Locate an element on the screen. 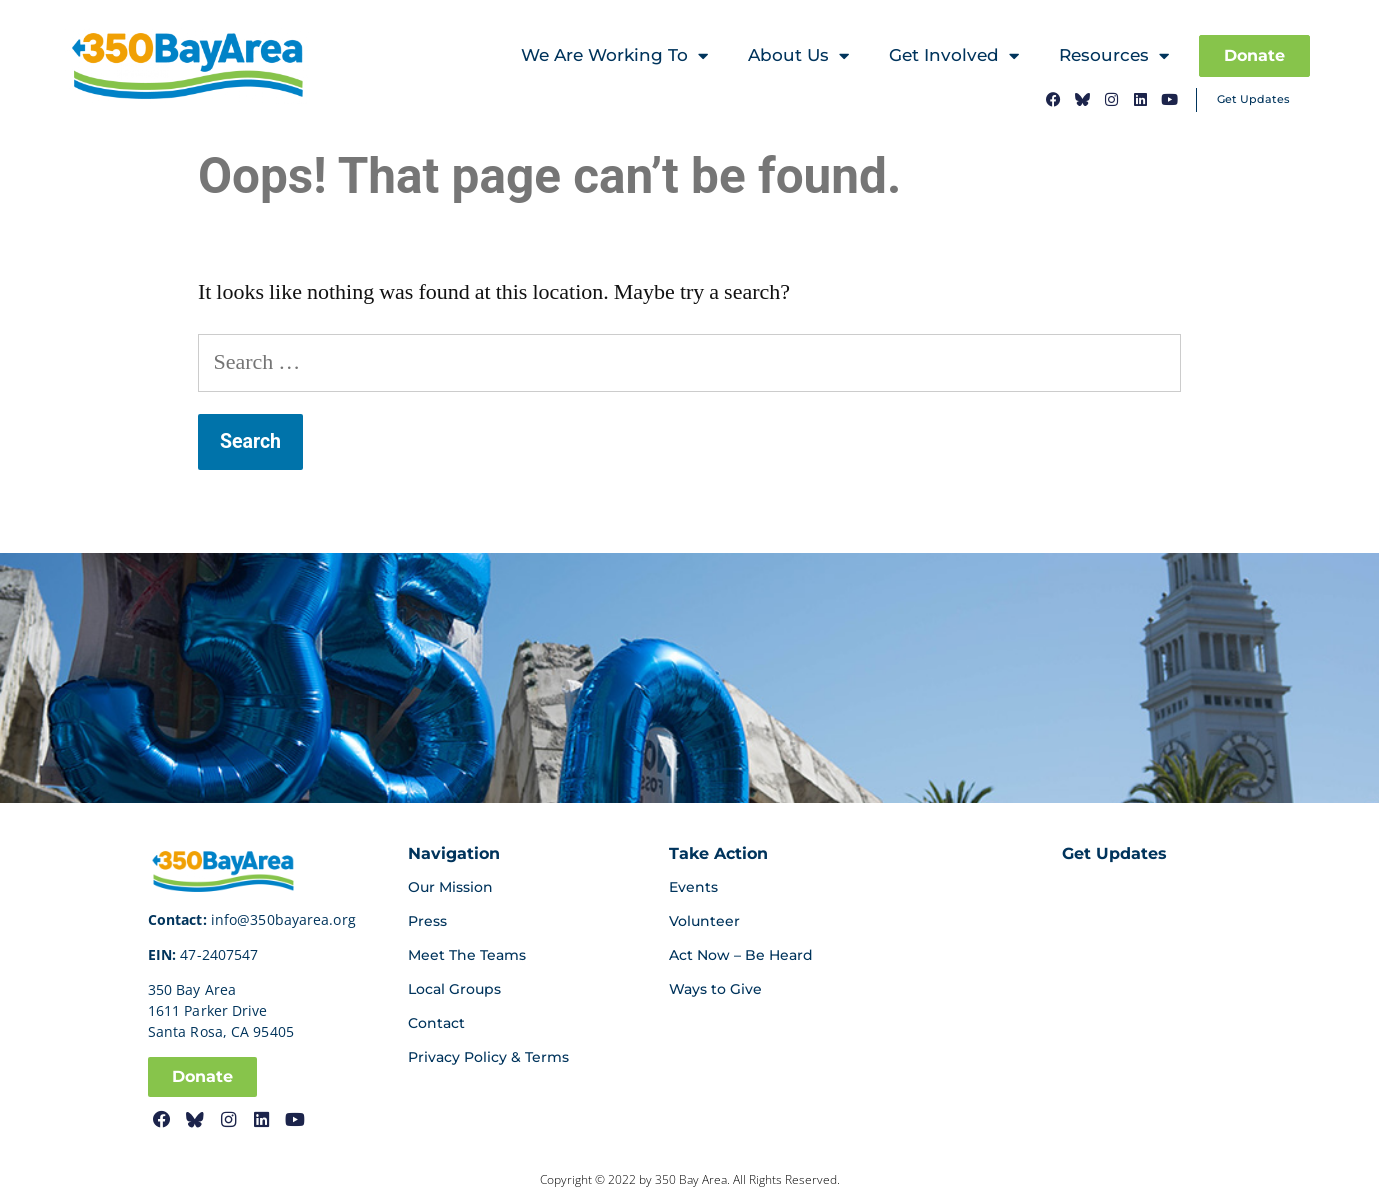 The width and height of the screenshot is (1379, 1198). Press is located at coordinates (427, 921).